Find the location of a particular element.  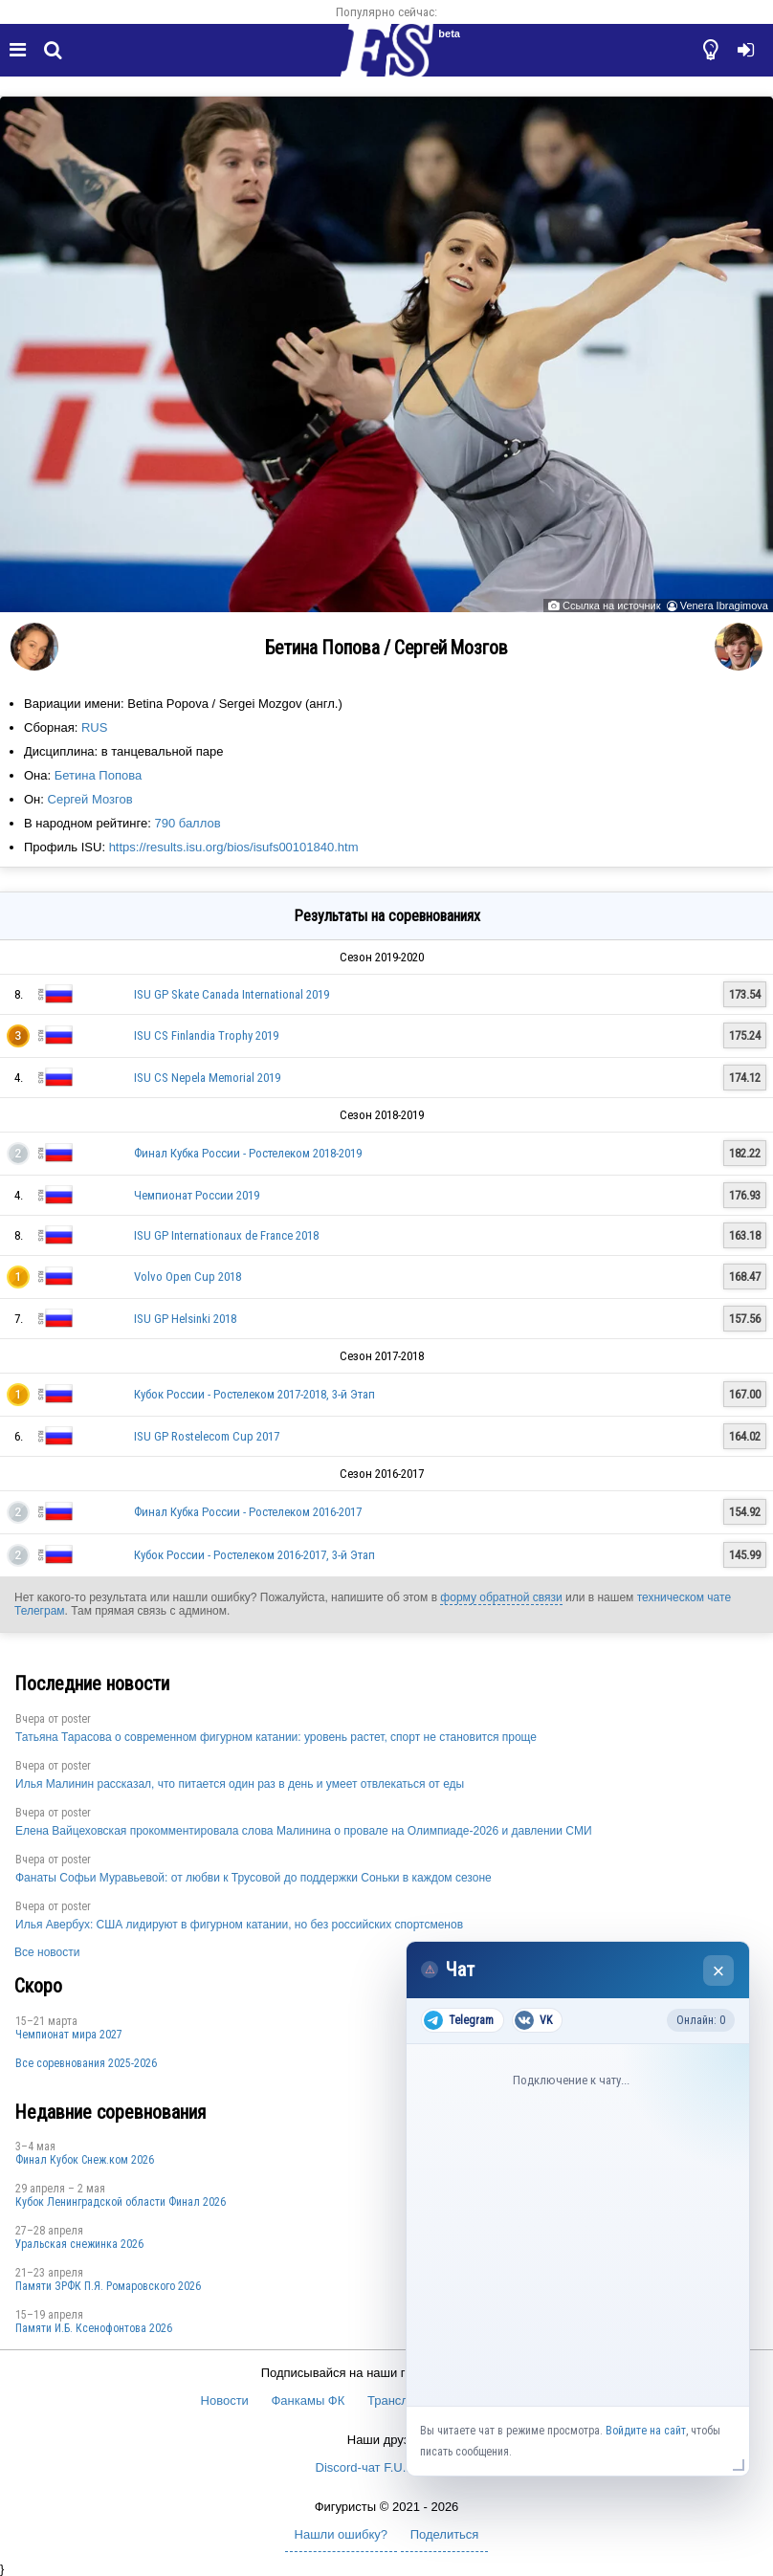

ISU GP Rostelecom Cup 2017 is located at coordinates (206, 1436).